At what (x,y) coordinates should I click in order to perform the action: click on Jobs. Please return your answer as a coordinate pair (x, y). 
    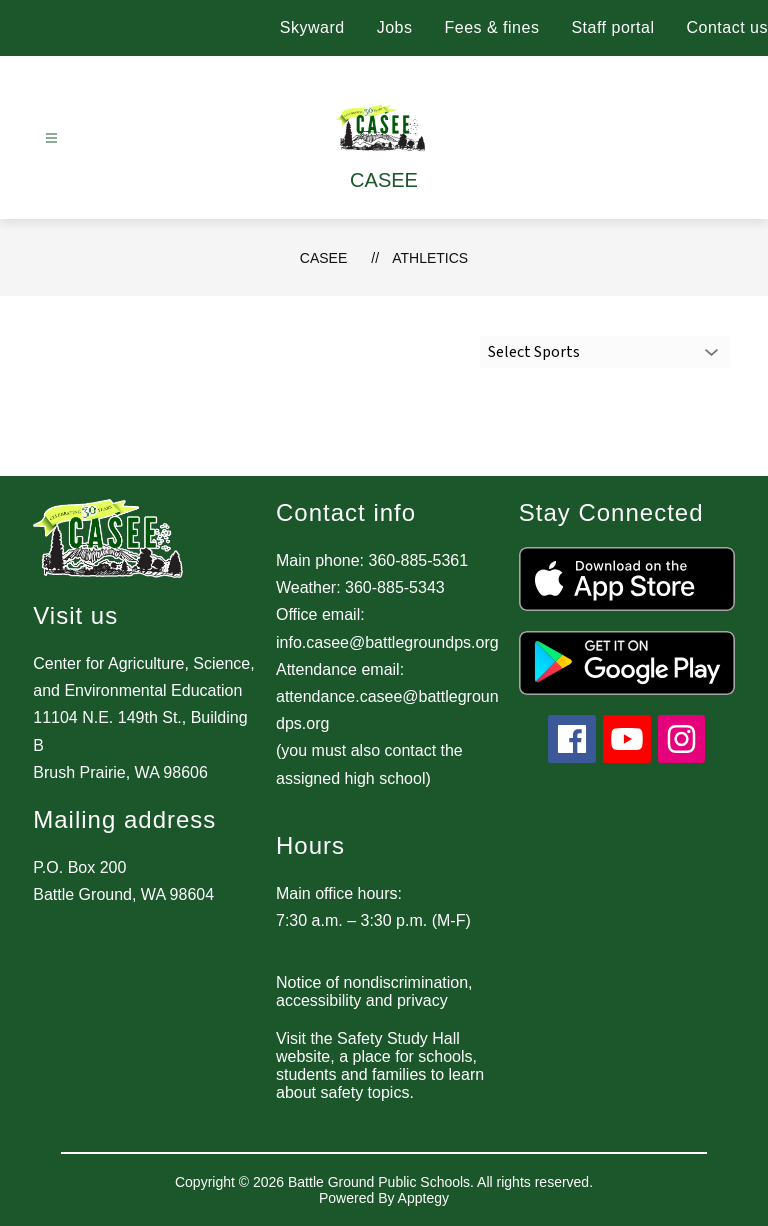
    Looking at the image, I should click on (395, 27).